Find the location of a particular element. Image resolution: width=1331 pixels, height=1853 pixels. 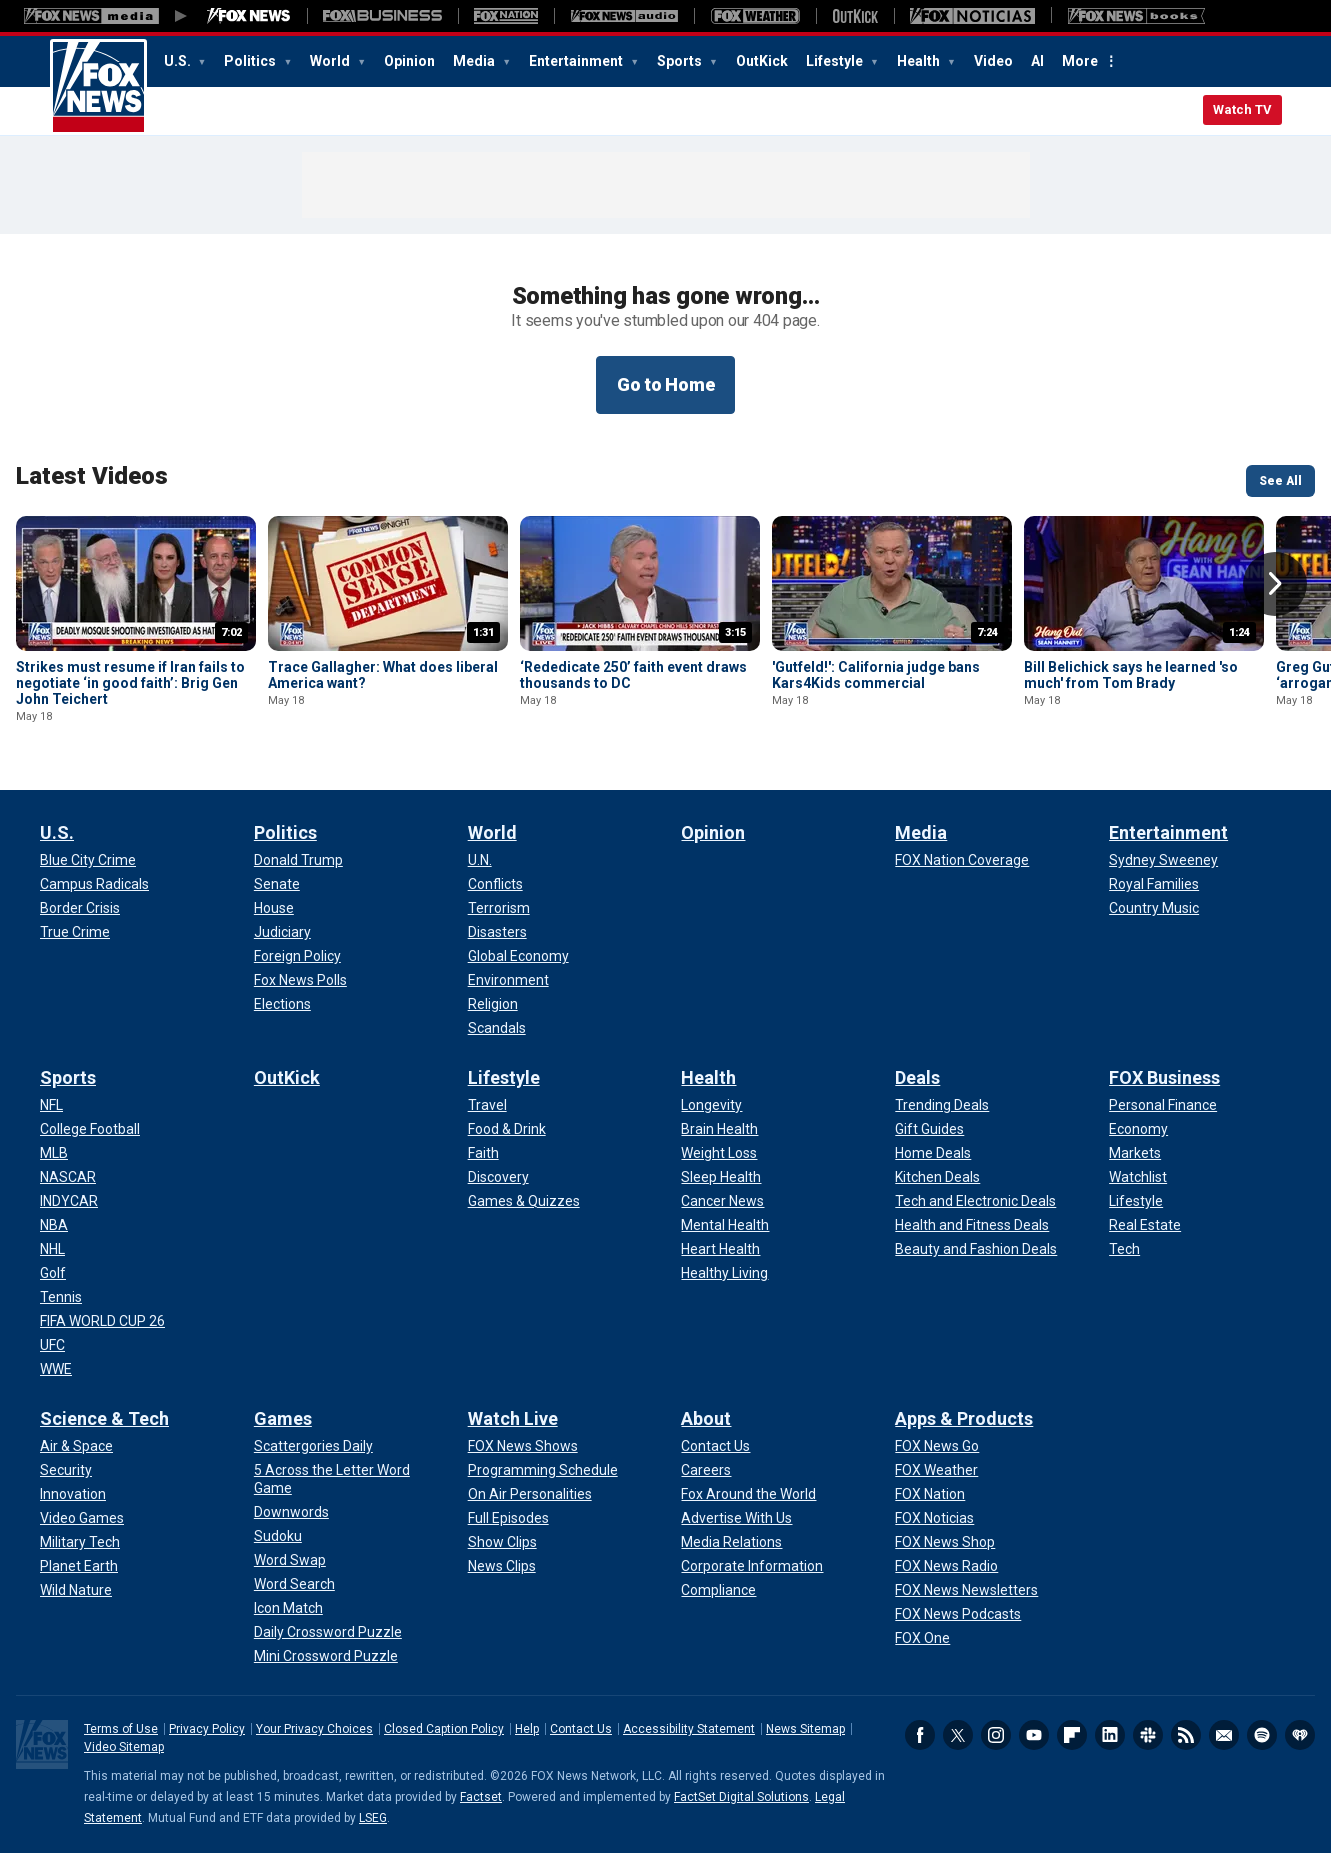

[U.S. - Blue City Crime] is located at coordinates (88, 860).